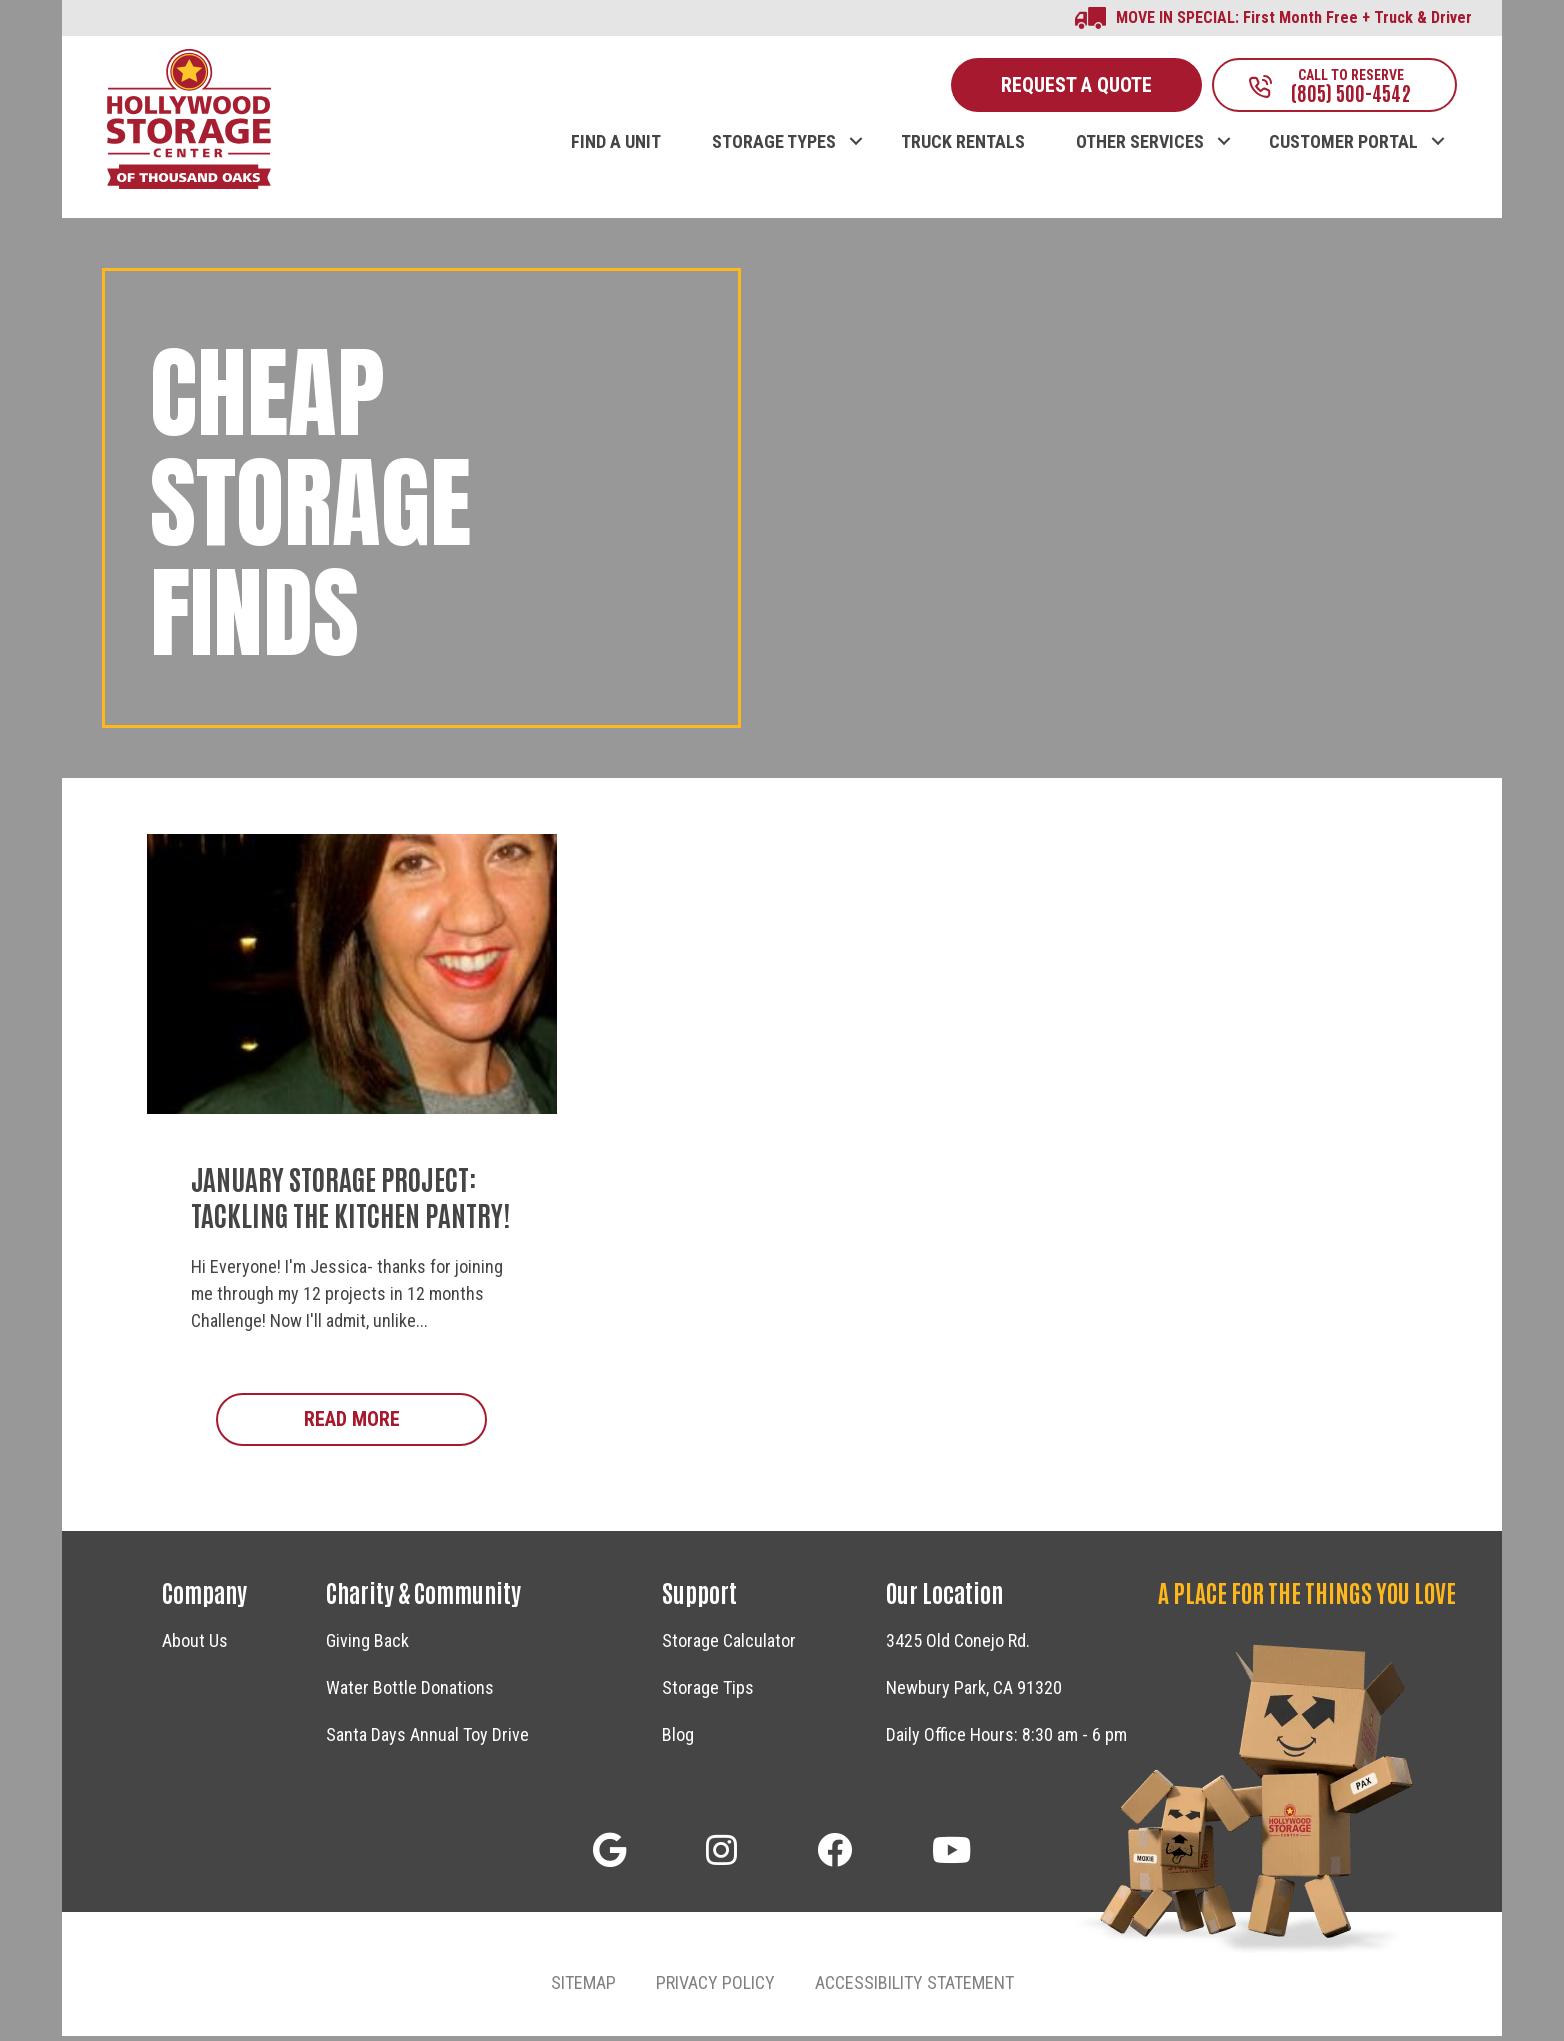 The width and height of the screenshot is (1564, 2041). Describe the element at coordinates (616, 147) in the screenshot. I see `FIND A UNIT` at that location.